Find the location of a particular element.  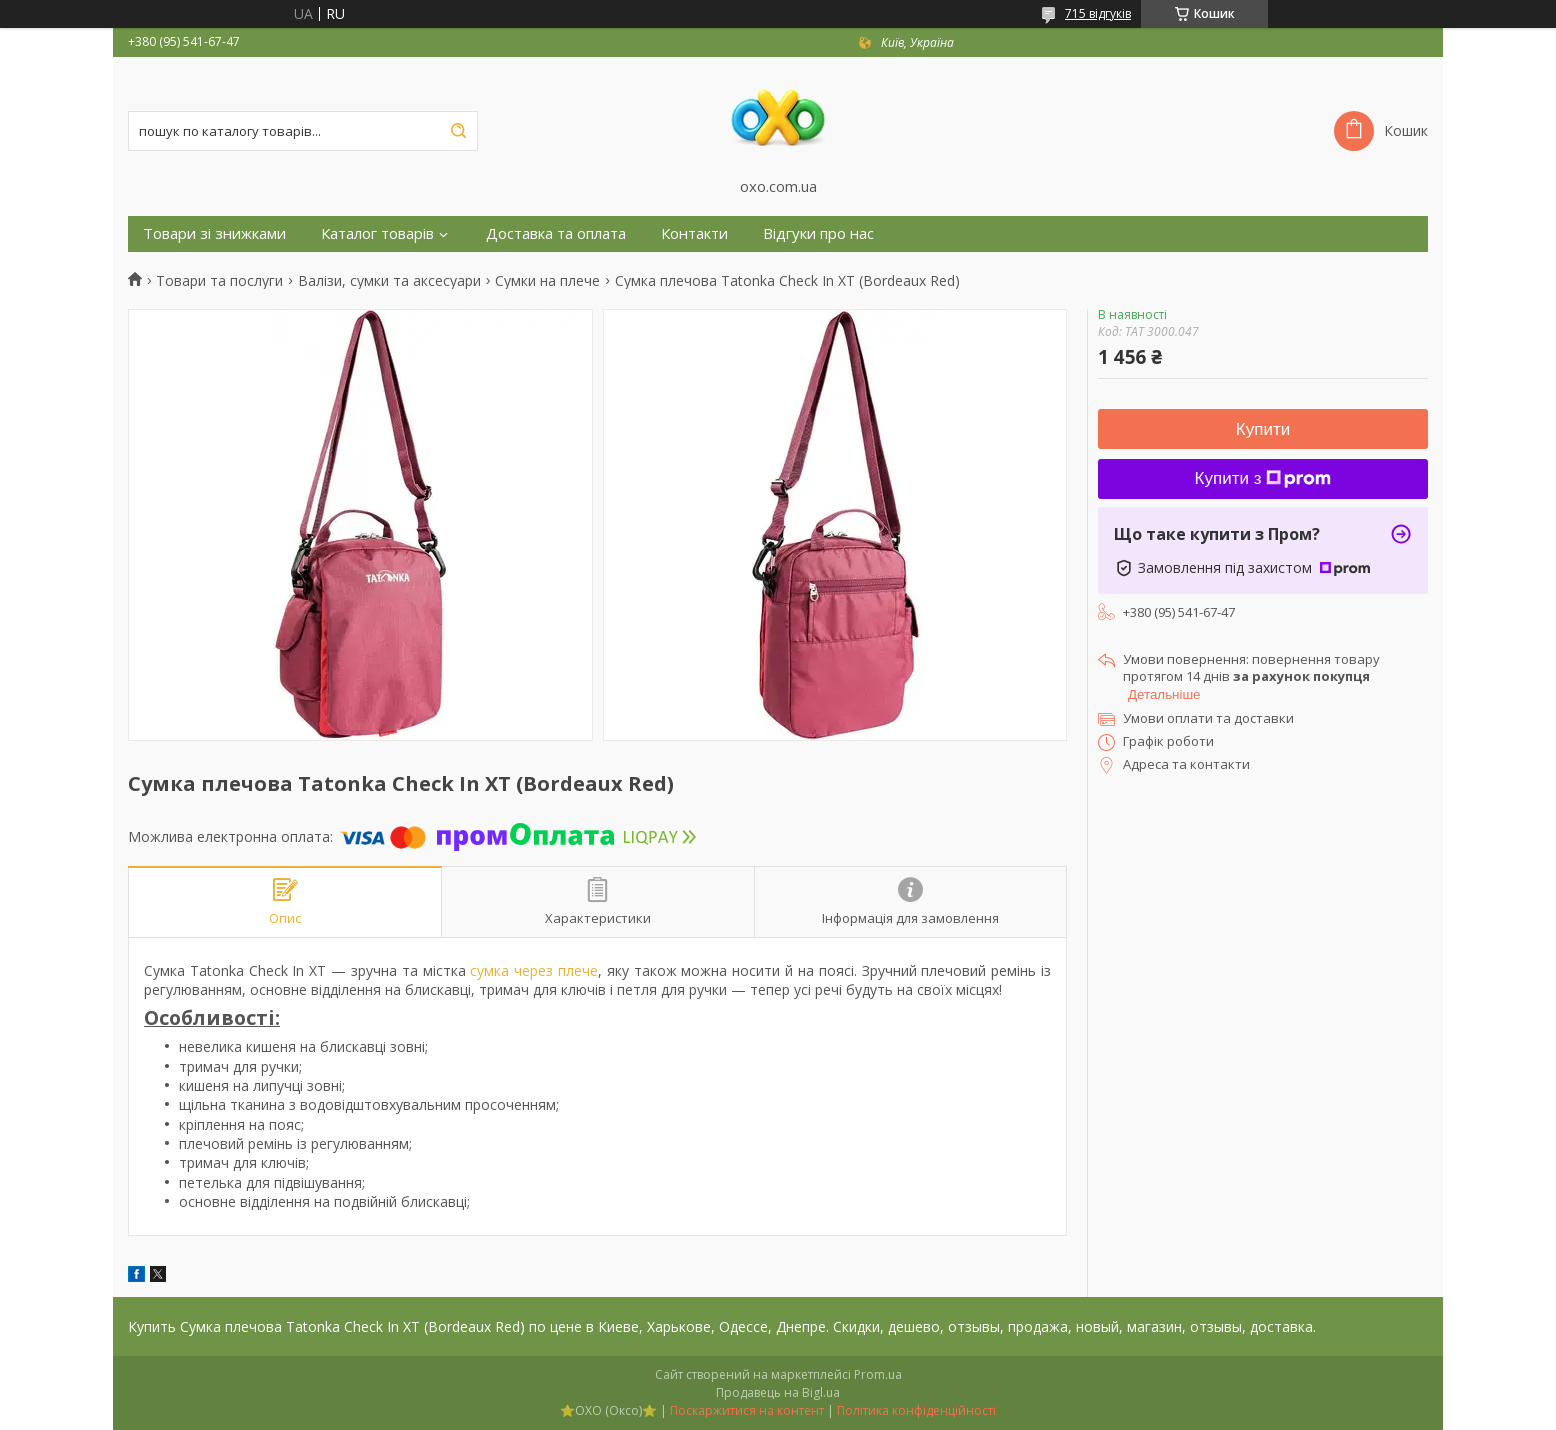

Валізи, сумки та аксесуари is located at coordinates (389, 281).